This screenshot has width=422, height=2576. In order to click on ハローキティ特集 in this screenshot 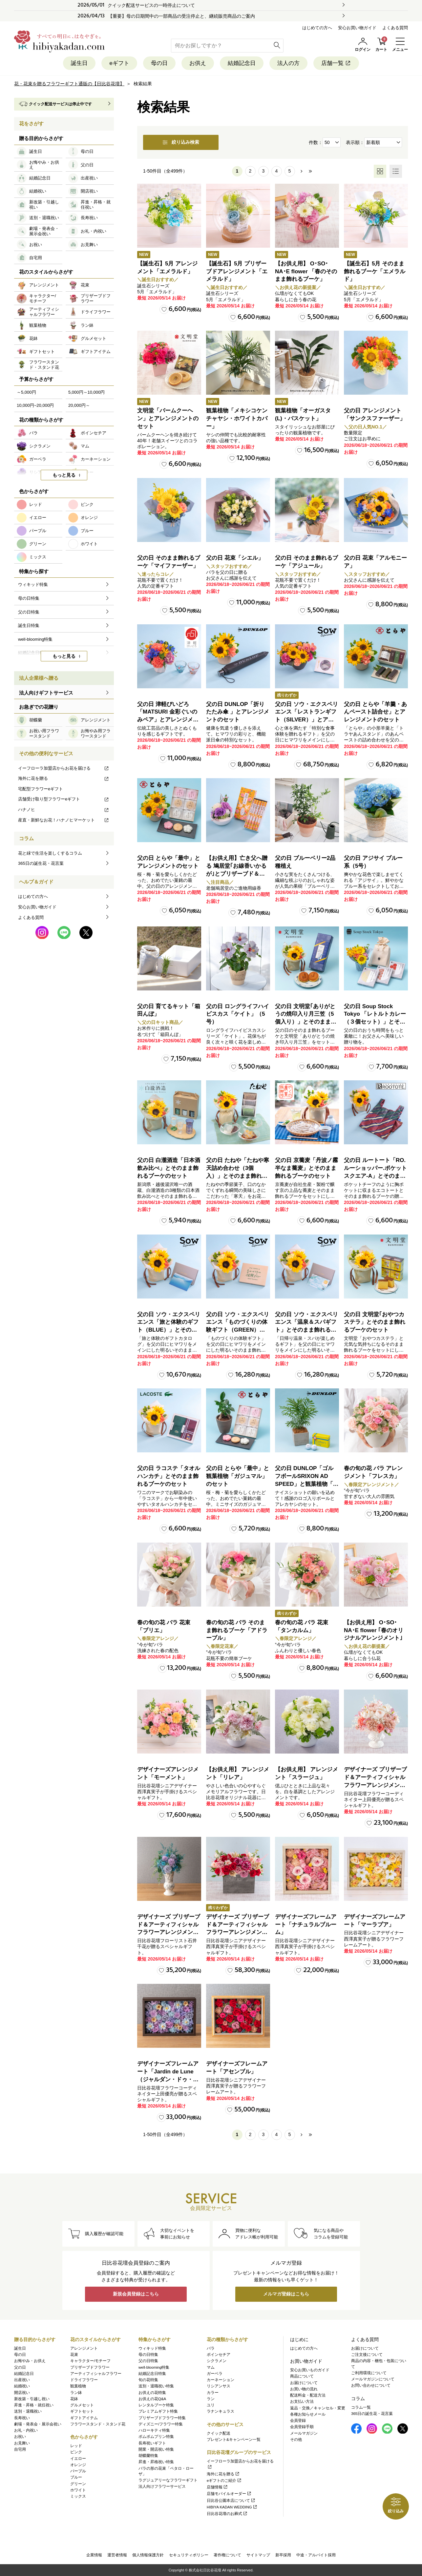, I will do `click(154, 2430)`.